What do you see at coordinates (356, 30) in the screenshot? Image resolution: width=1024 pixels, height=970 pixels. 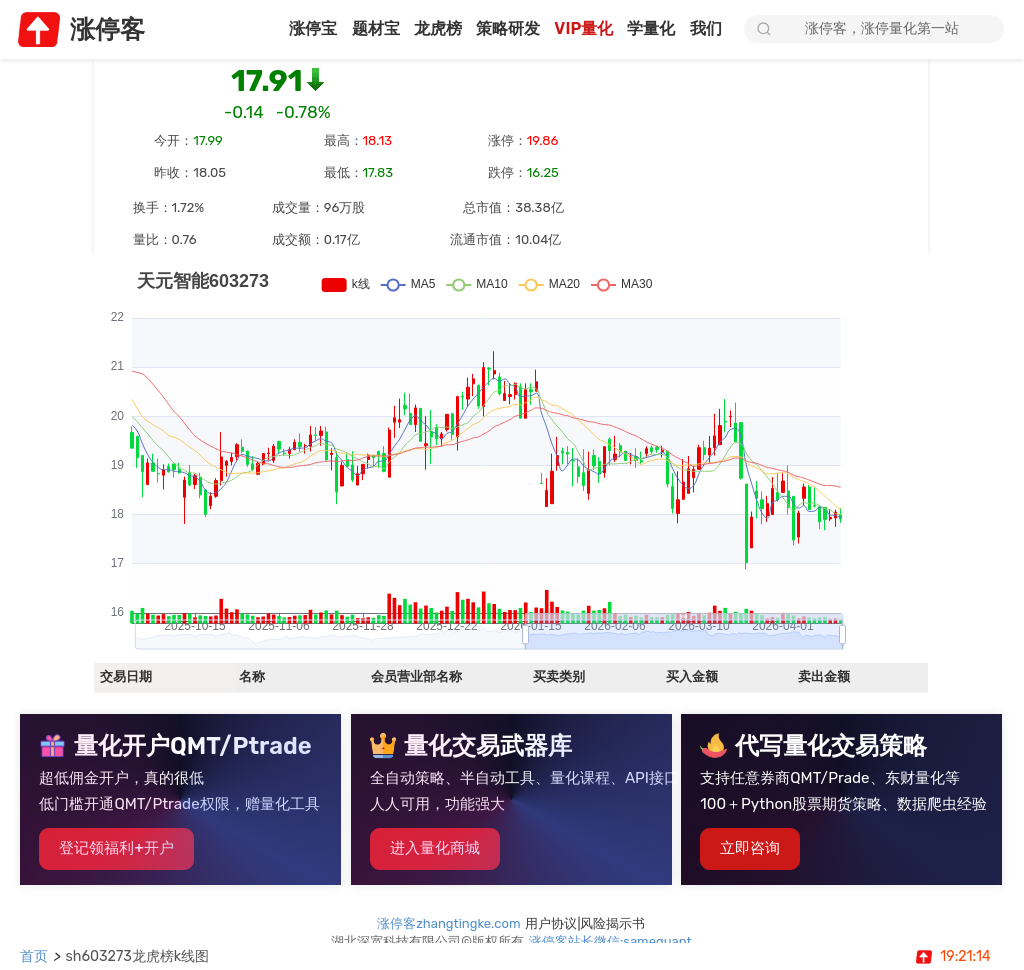 I see `题材宝` at bounding box center [356, 30].